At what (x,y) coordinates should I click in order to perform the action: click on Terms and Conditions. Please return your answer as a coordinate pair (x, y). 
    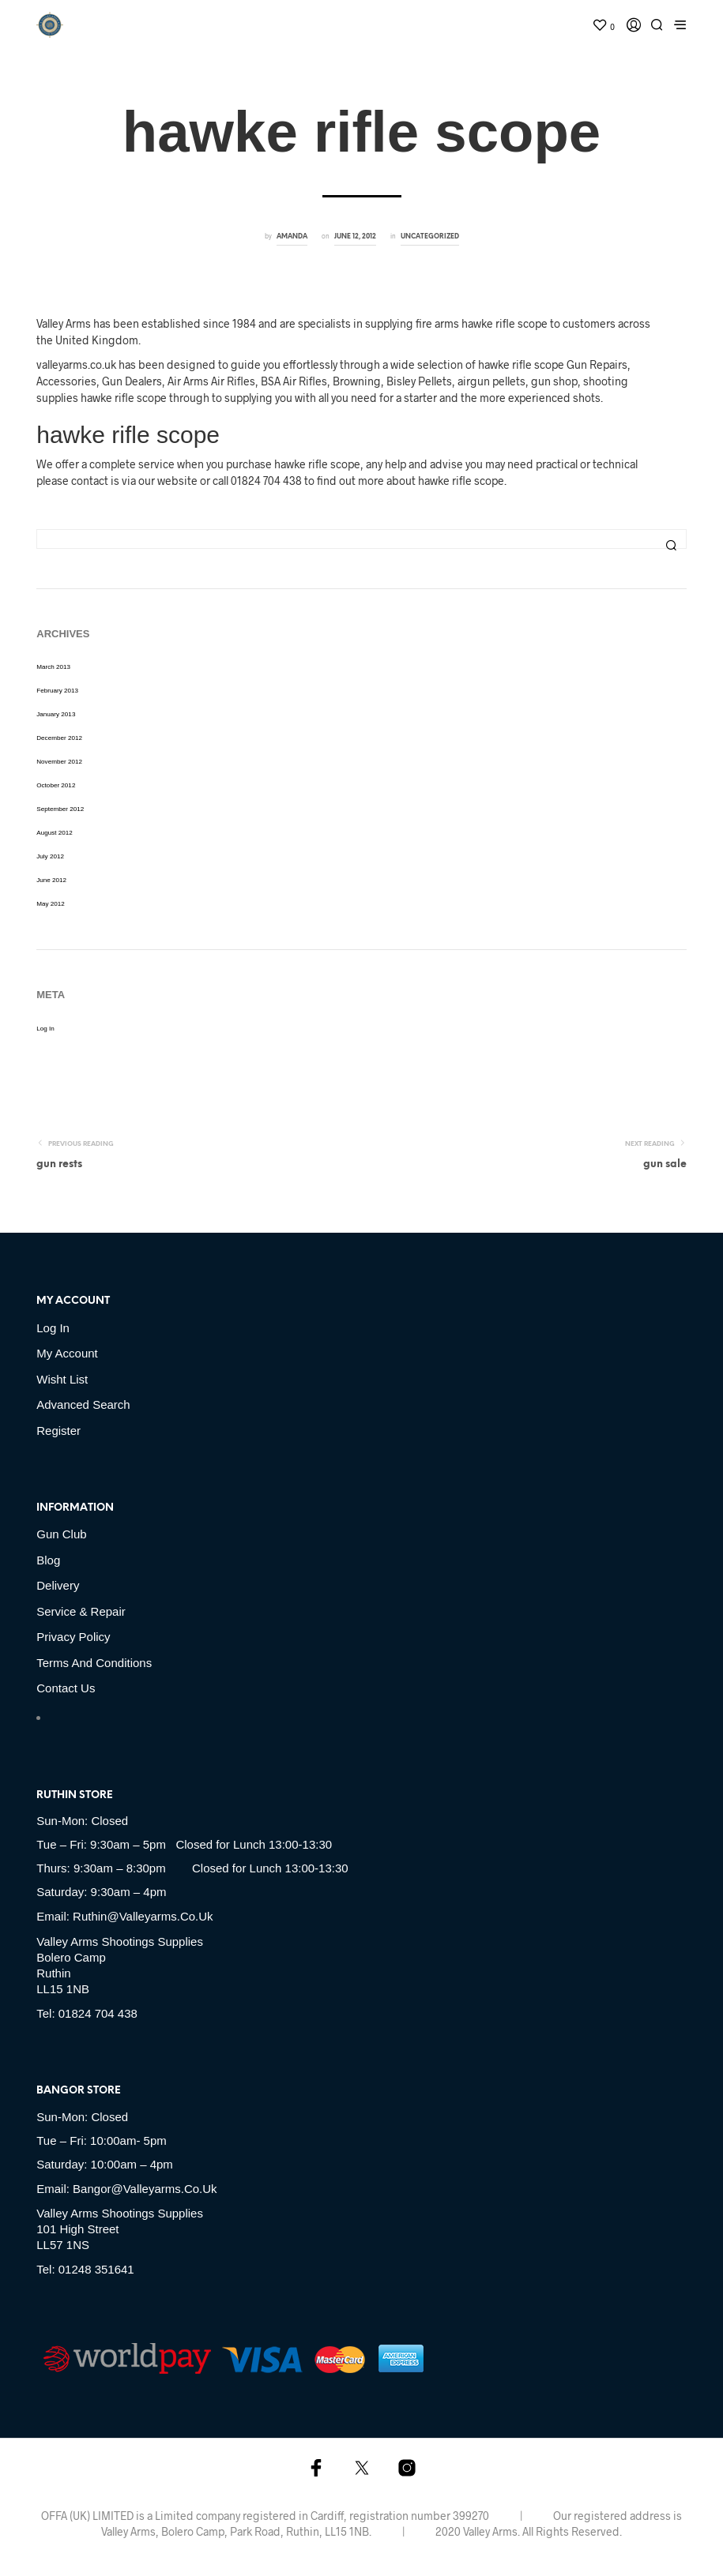
    Looking at the image, I should click on (94, 1662).